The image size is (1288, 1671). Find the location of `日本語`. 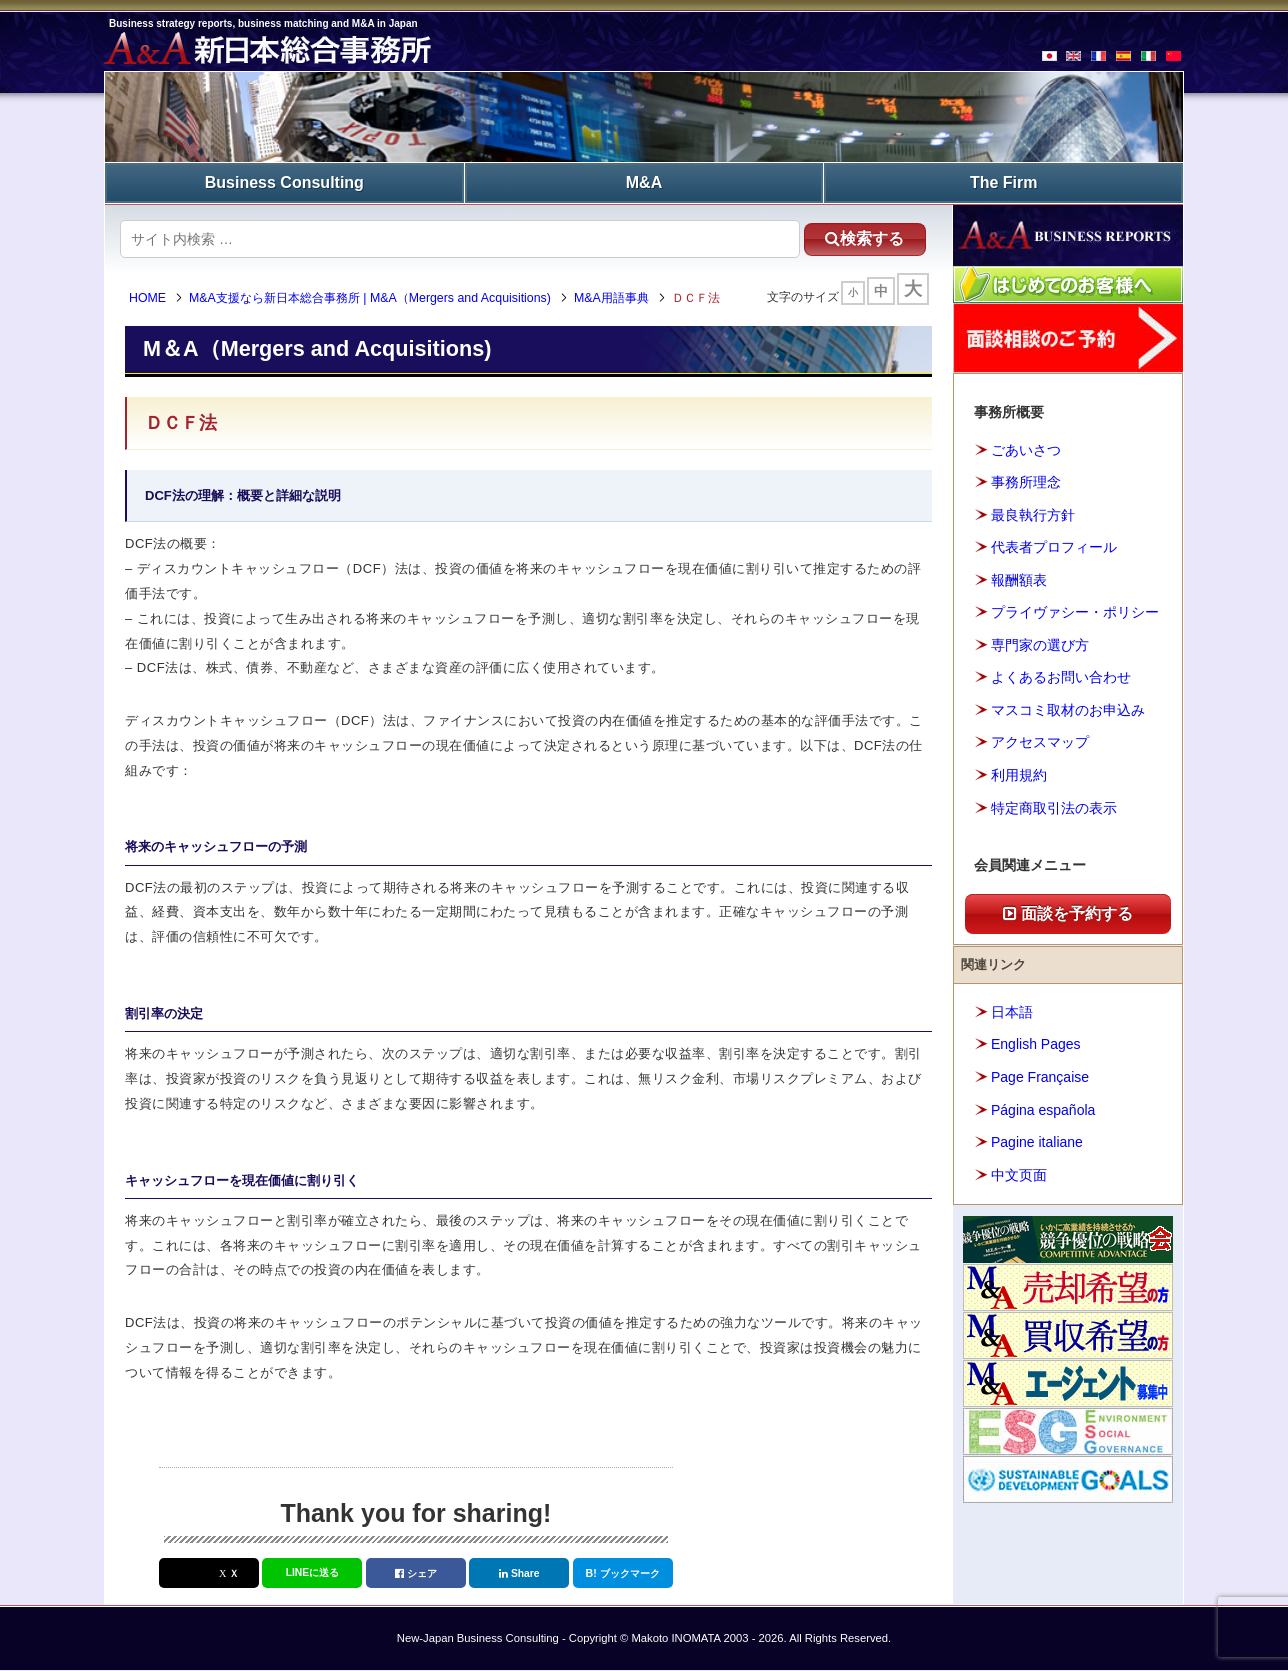

日本語 is located at coordinates (1012, 1012).